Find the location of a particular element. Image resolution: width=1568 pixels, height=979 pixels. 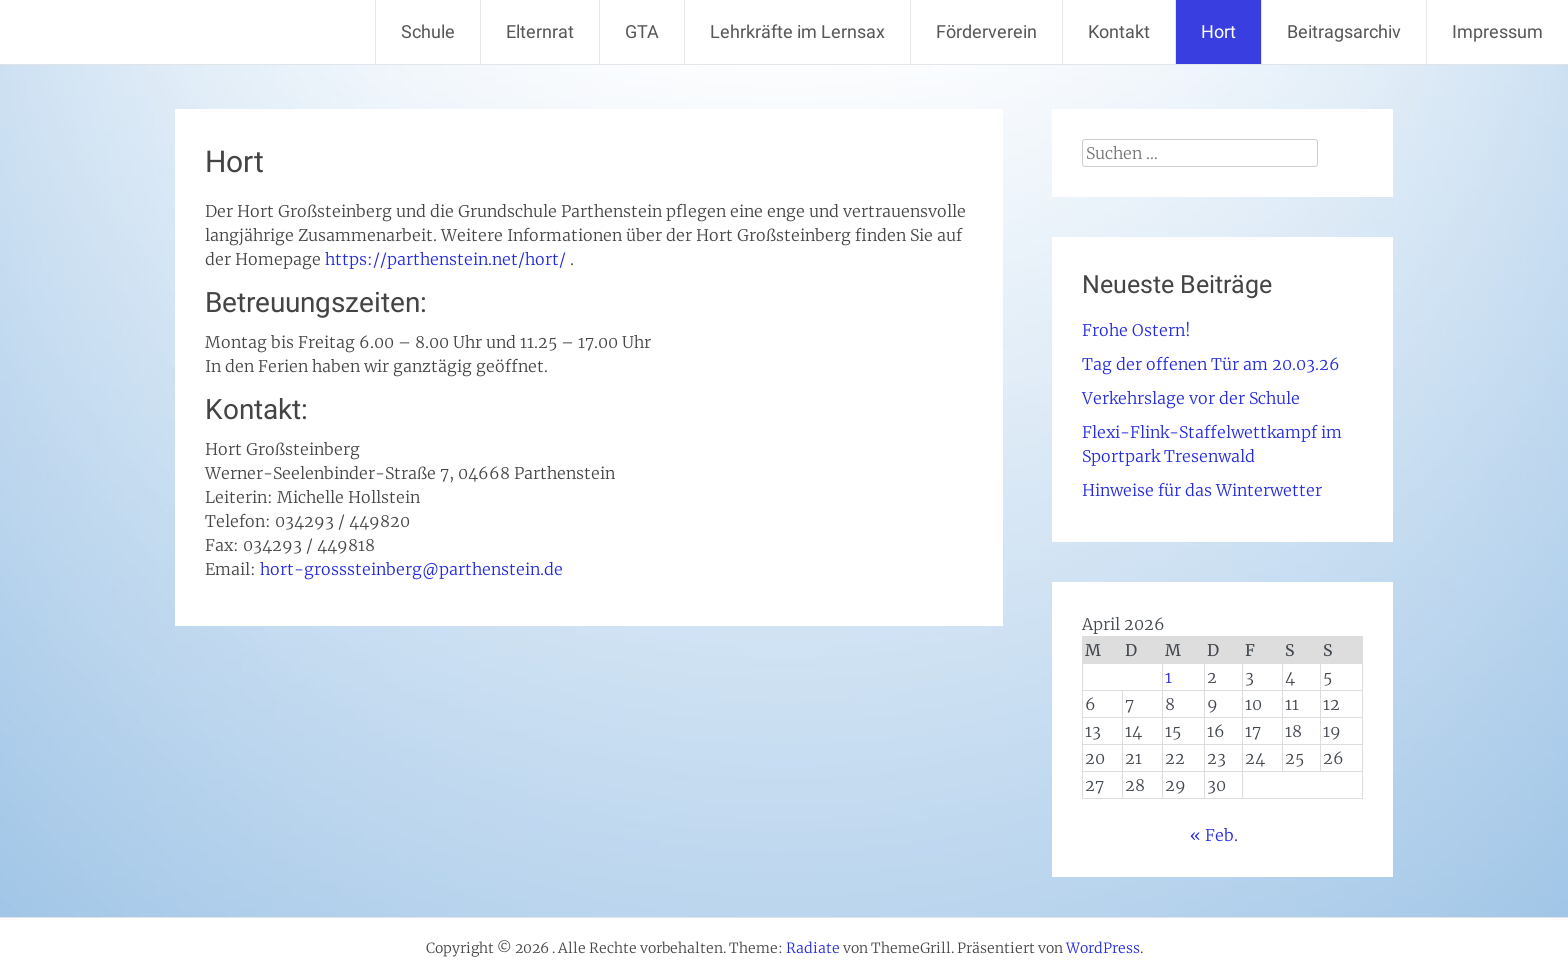

Impressum is located at coordinates (1497, 31).